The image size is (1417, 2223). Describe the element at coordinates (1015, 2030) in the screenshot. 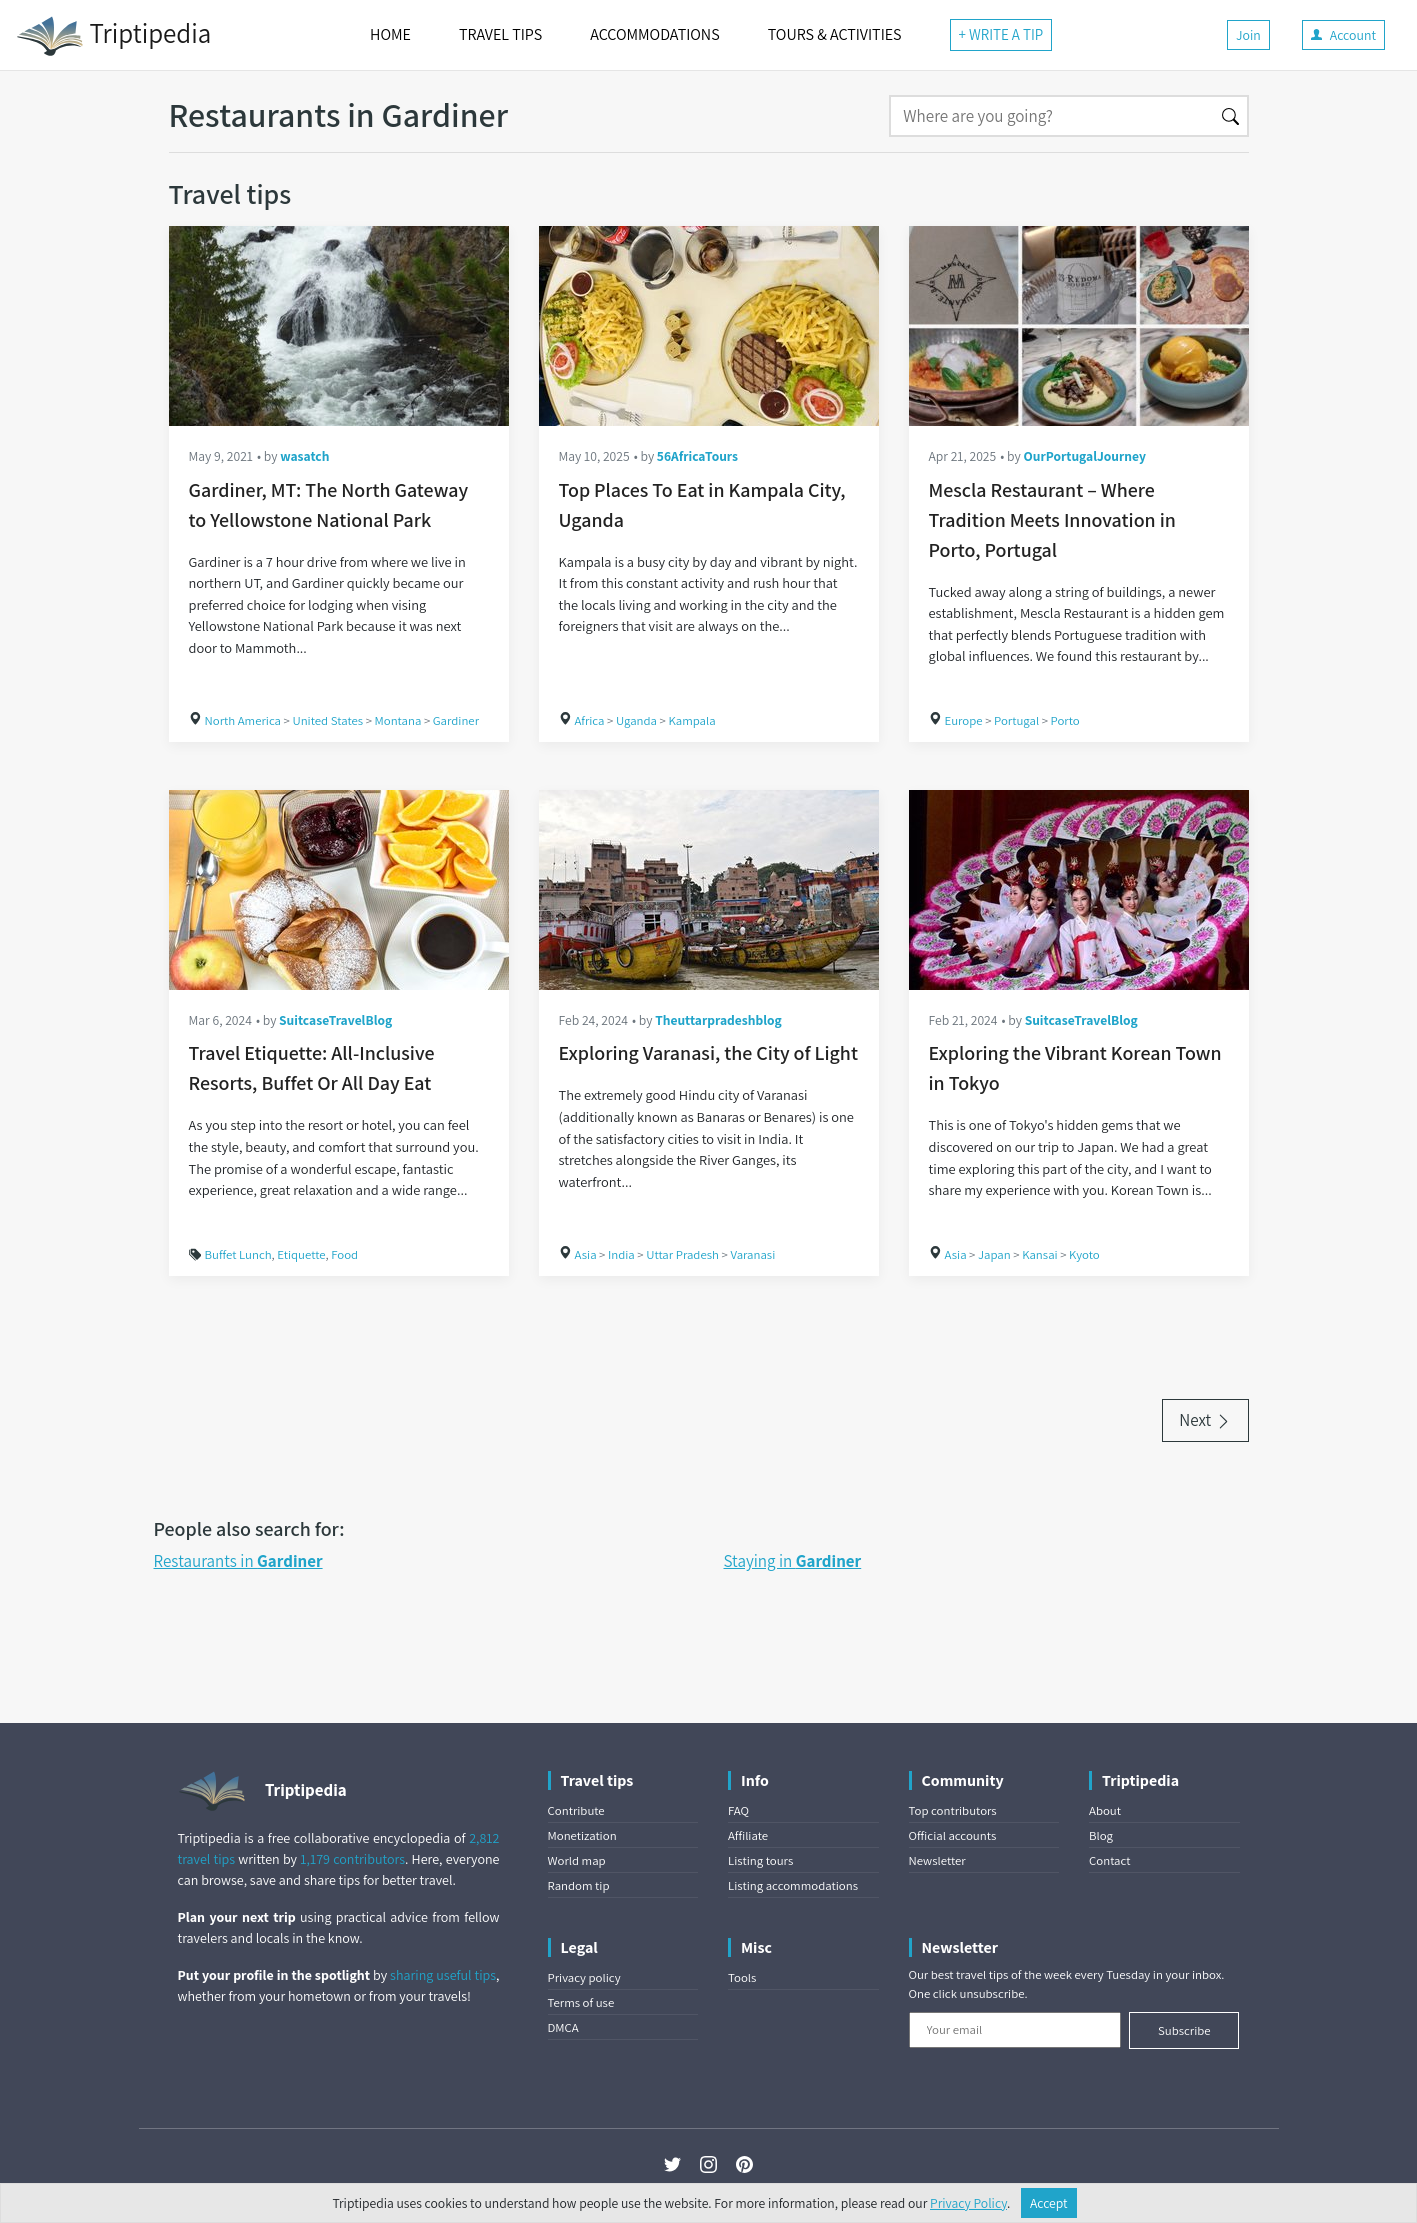

I see `[Your email]` at that location.